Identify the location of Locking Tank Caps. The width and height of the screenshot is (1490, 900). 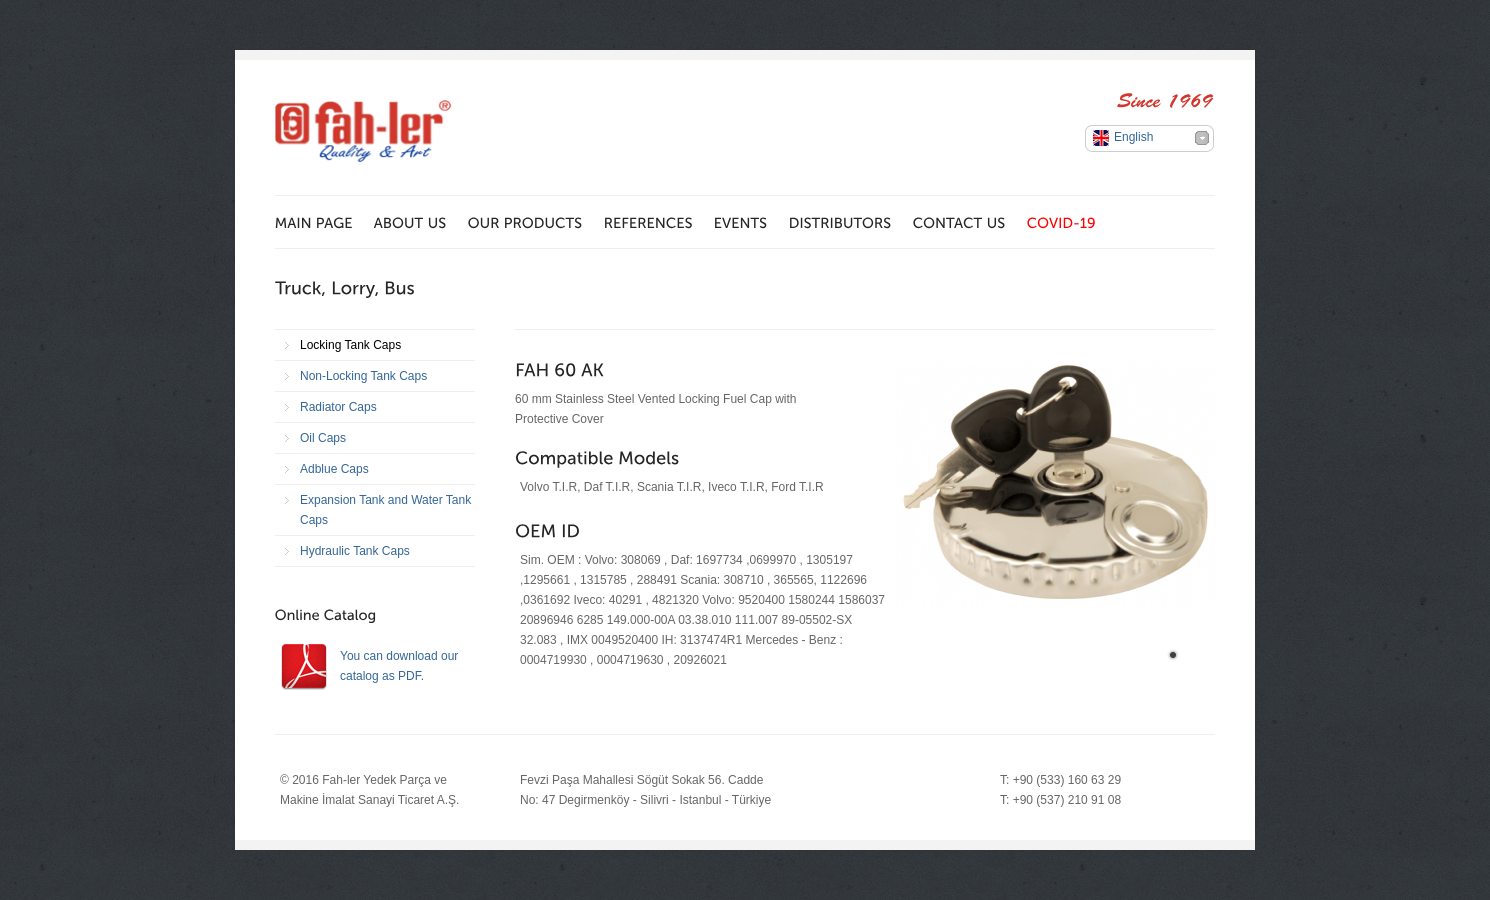
(350, 345).